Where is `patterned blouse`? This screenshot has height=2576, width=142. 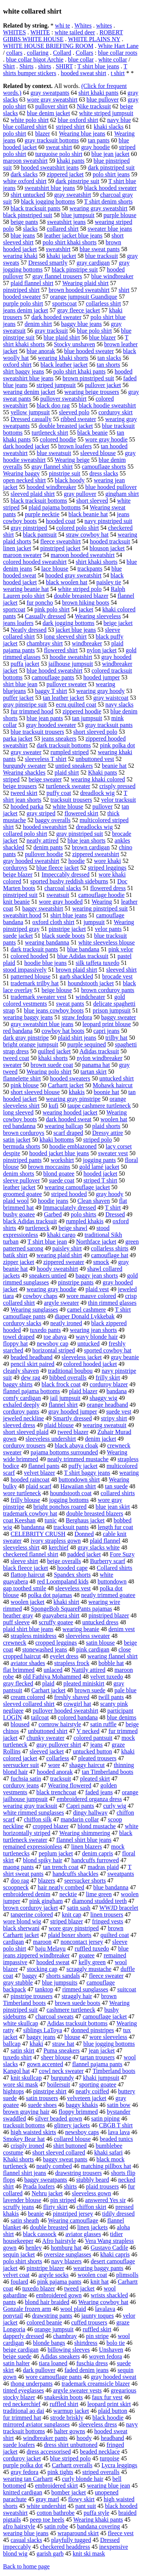 patterned blouse is located at coordinates (30, 976).